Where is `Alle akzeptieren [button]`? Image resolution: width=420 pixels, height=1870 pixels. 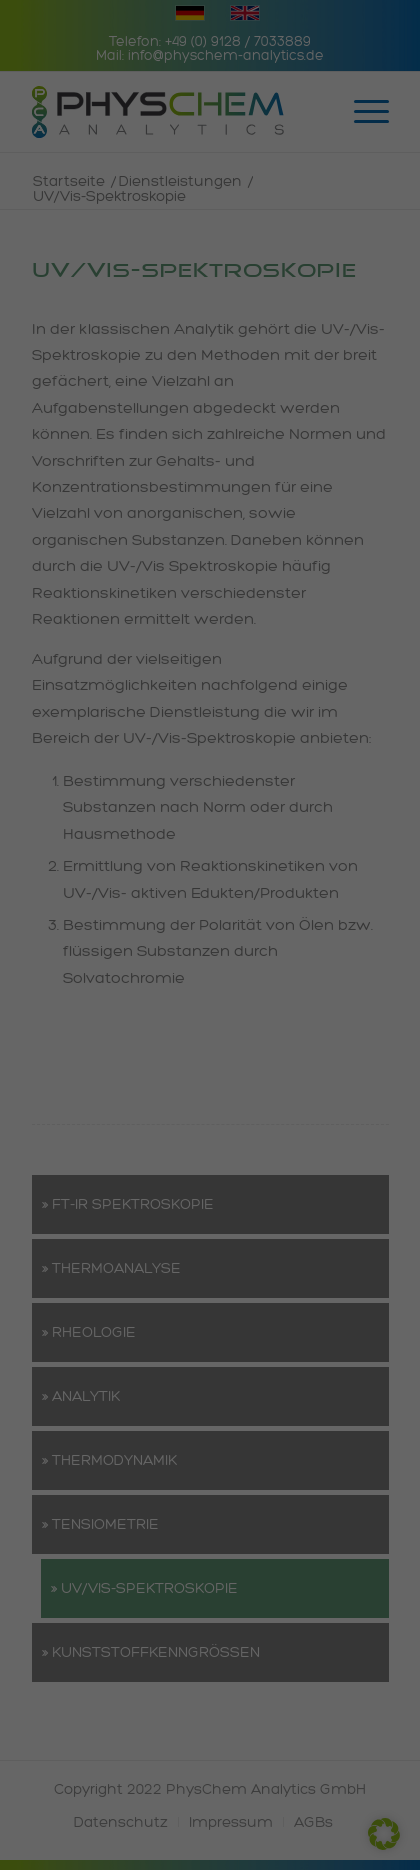
Alle akzeptieren [button] is located at coordinates (210, 1130).